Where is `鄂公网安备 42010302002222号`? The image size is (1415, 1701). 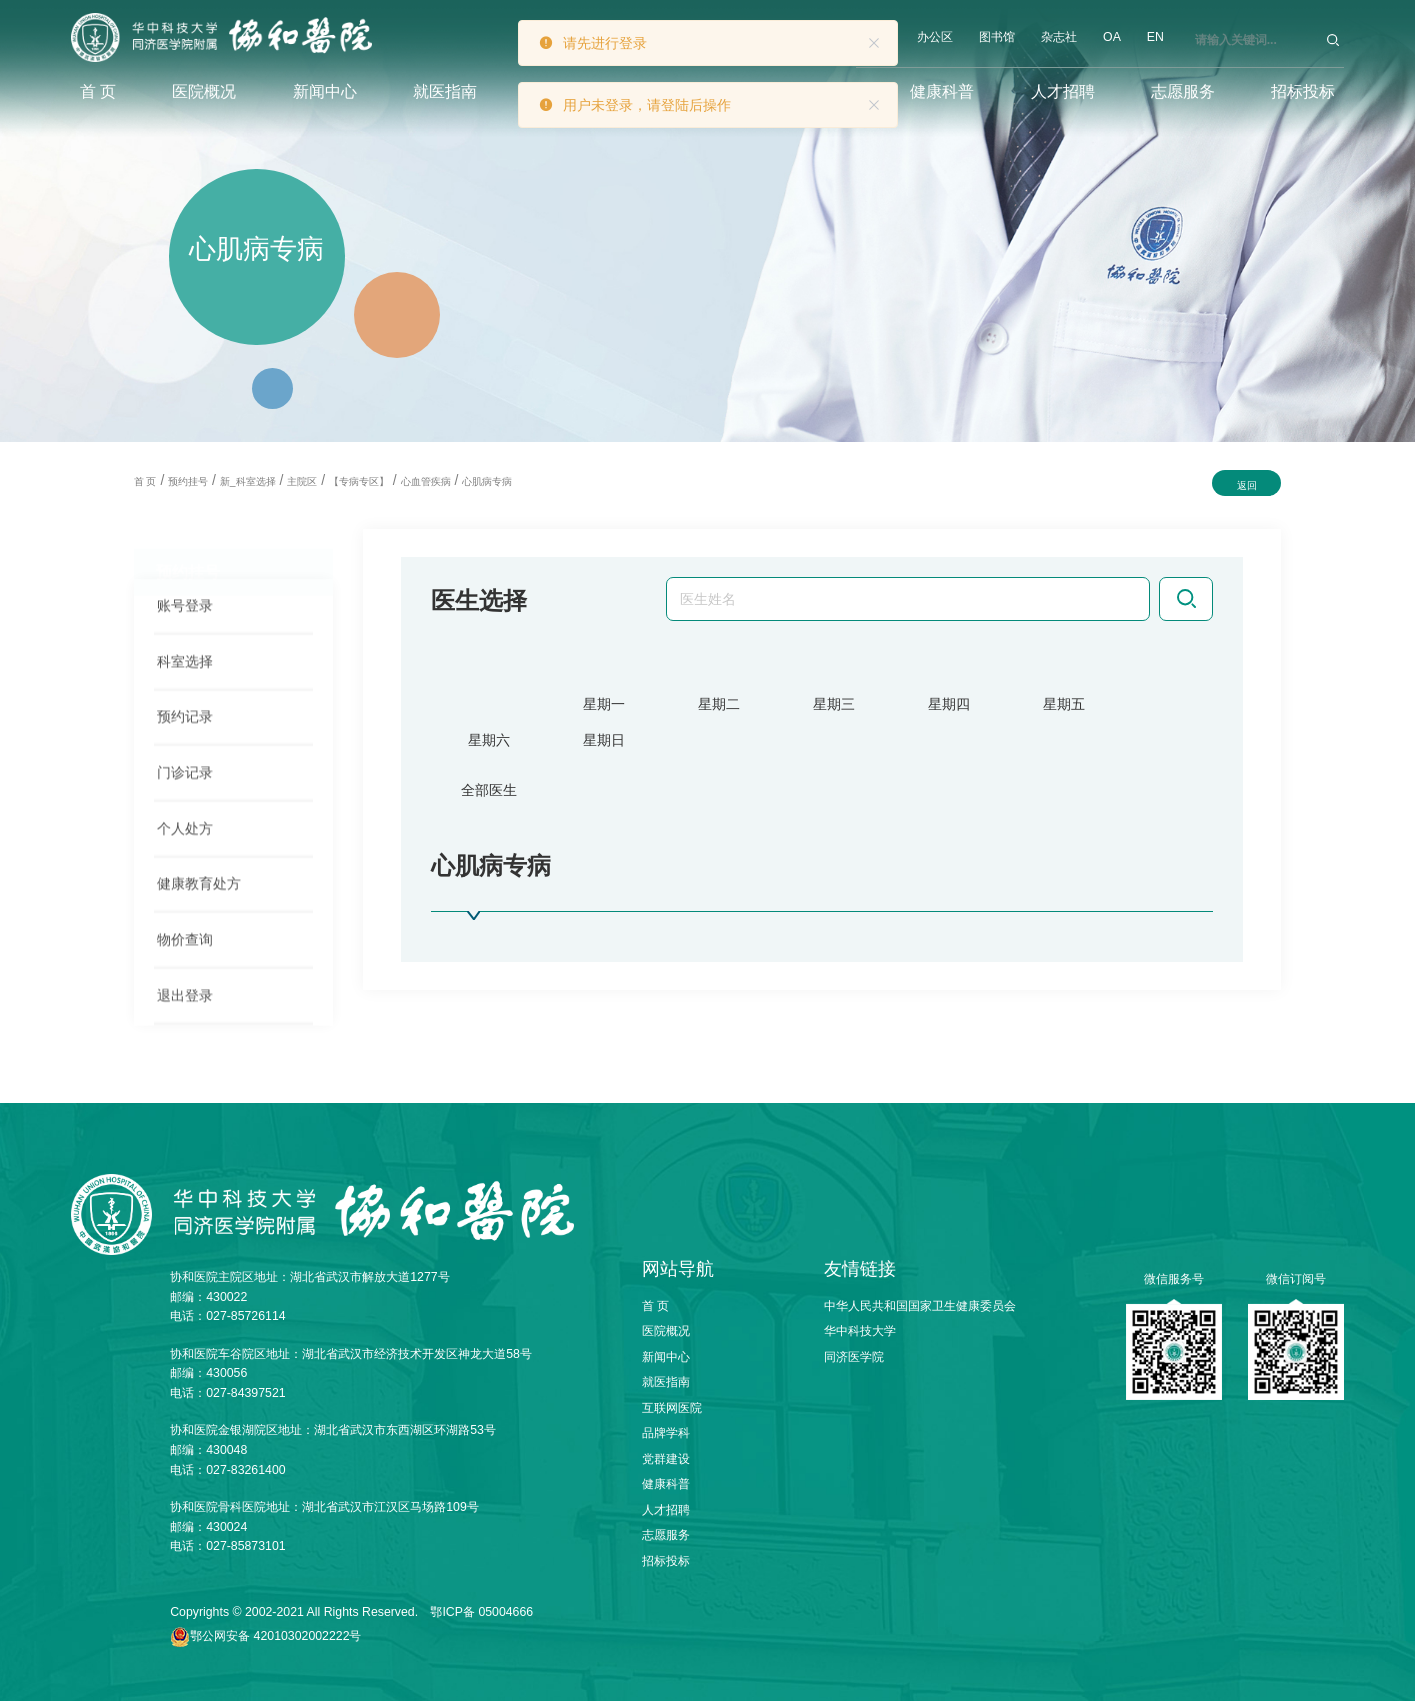
鄂公网安备 42010302002222号 is located at coordinates (275, 1636).